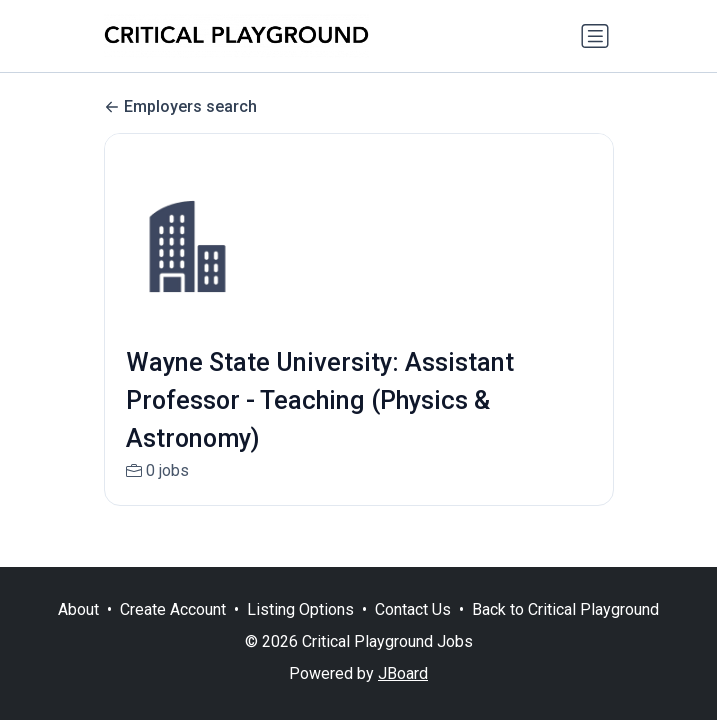 Image resolution: width=717 pixels, height=720 pixels. Describe the element at coordinates (300, 609) in the screenshot. I see `Listing Options` at that location.